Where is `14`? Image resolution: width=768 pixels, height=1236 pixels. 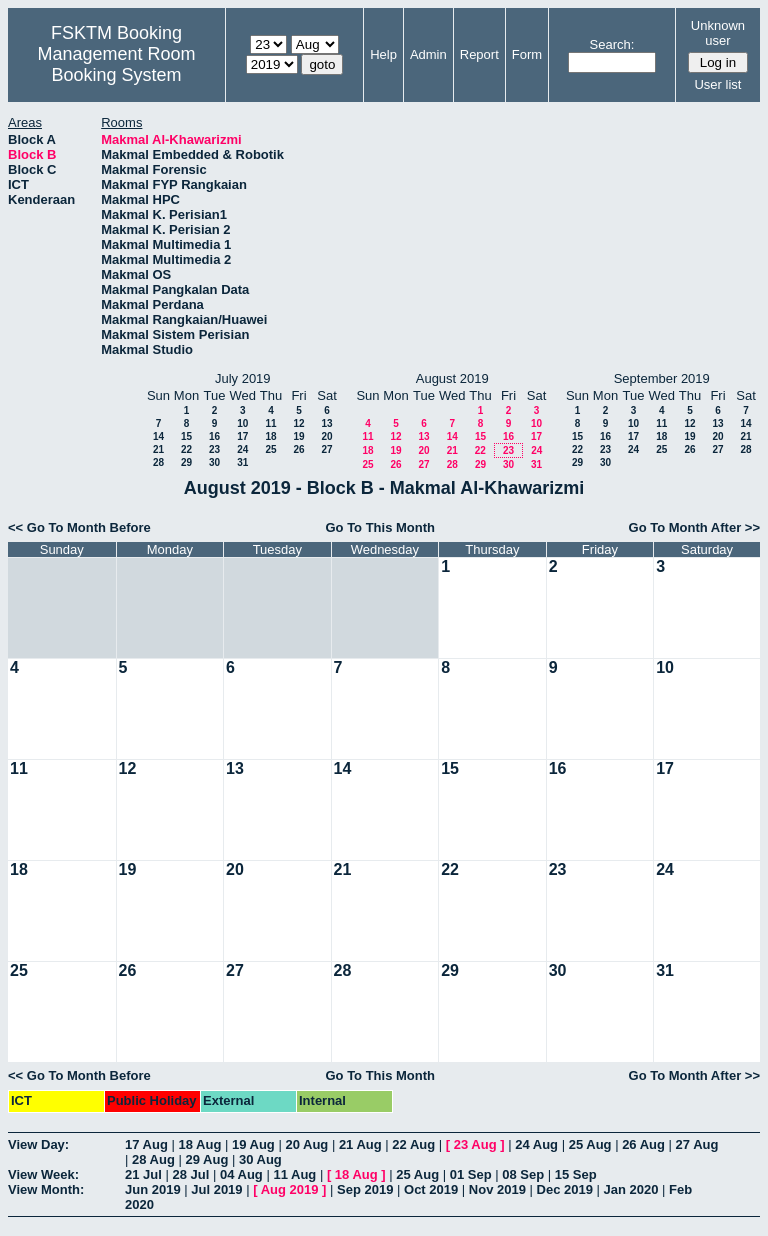 14 is located at coordinates (158, 436).